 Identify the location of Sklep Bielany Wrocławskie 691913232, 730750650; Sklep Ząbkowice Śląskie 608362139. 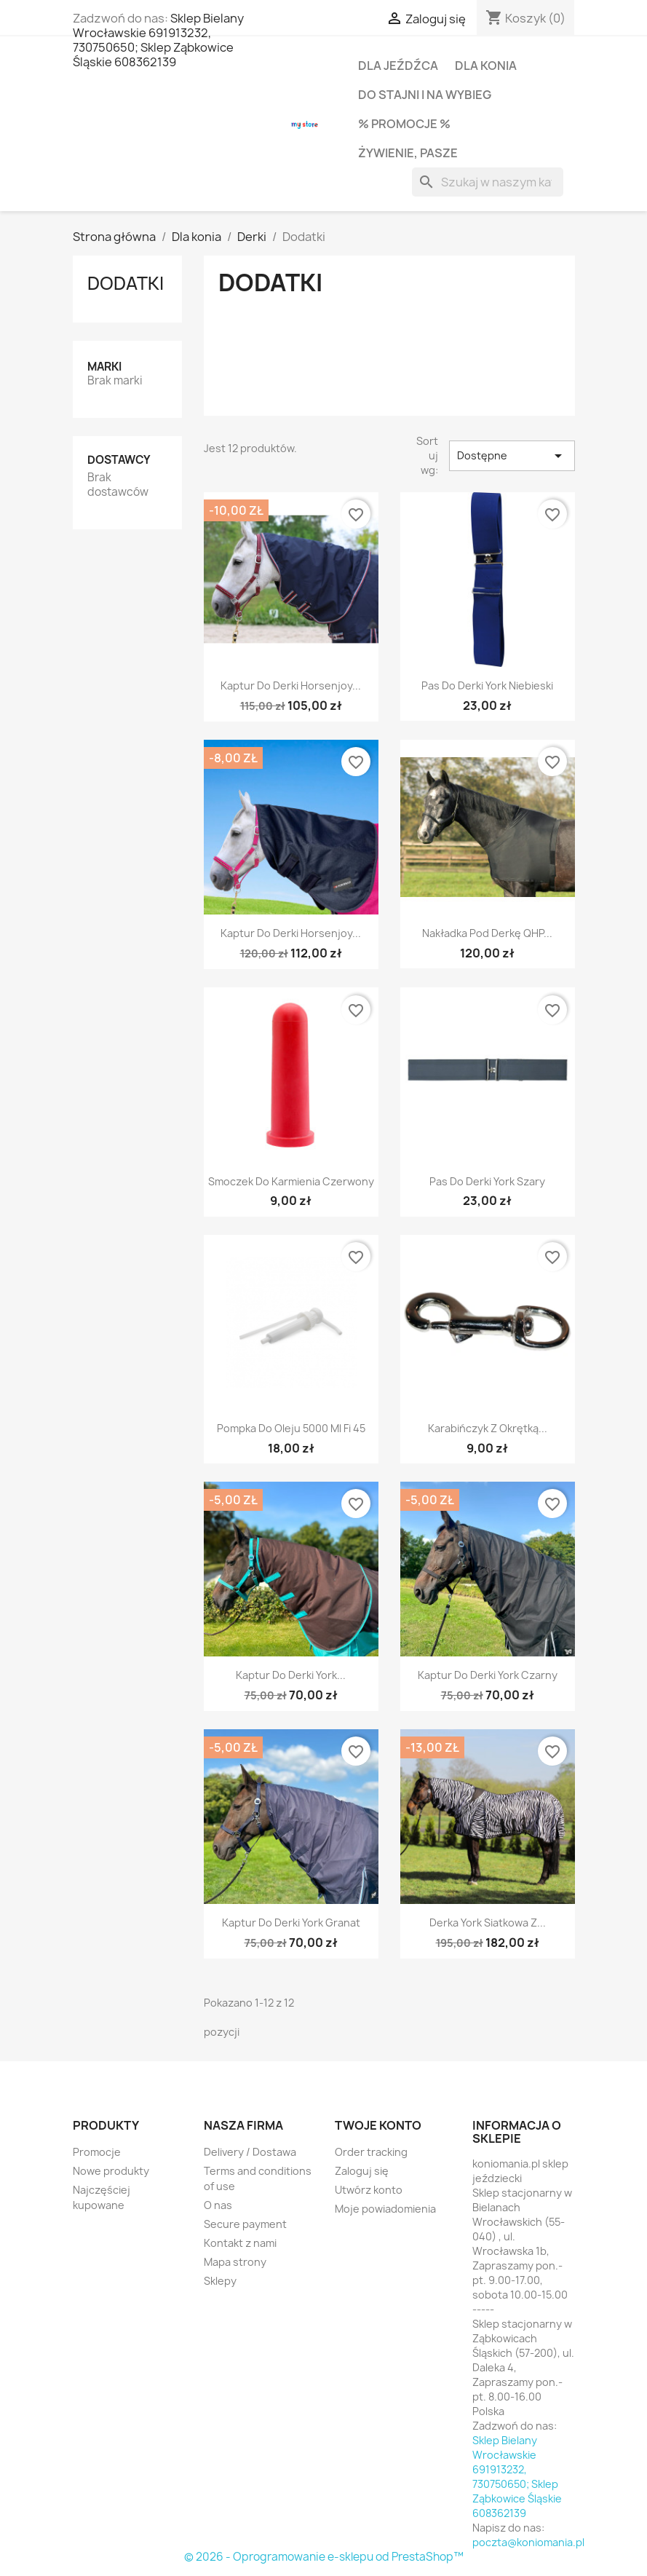
(158, 40).